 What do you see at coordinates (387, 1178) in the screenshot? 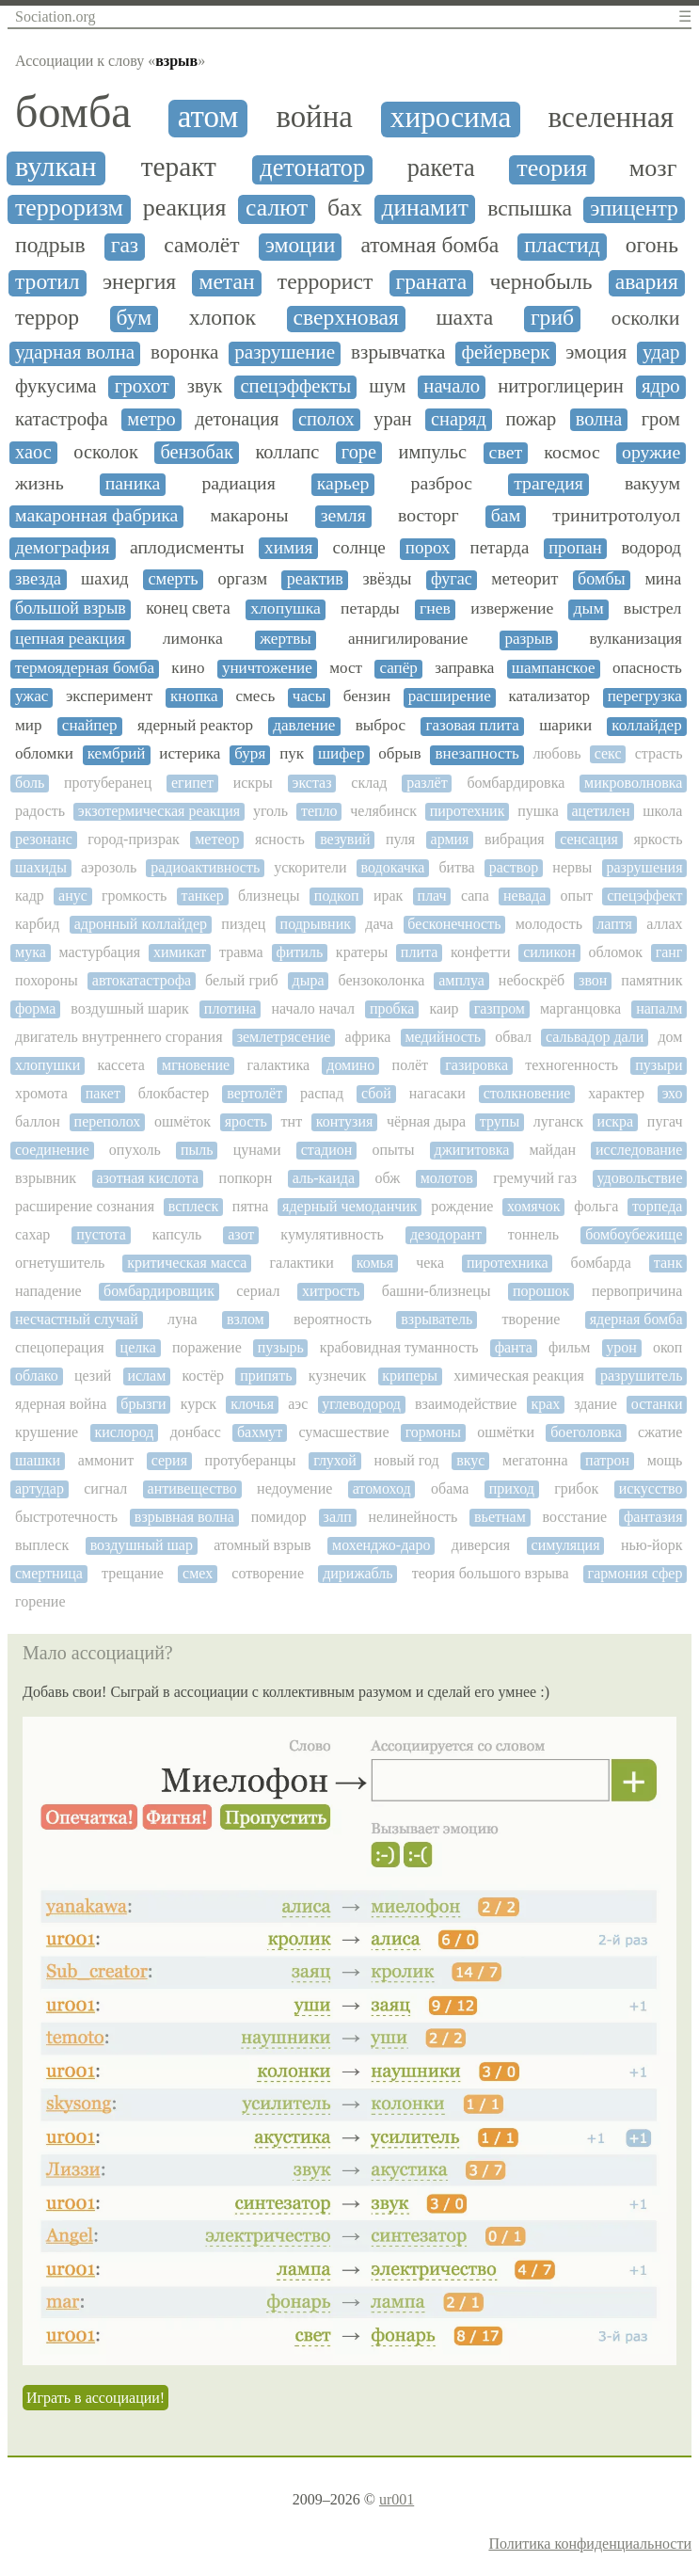
I see `обж` at bounding box center [387, 1178].